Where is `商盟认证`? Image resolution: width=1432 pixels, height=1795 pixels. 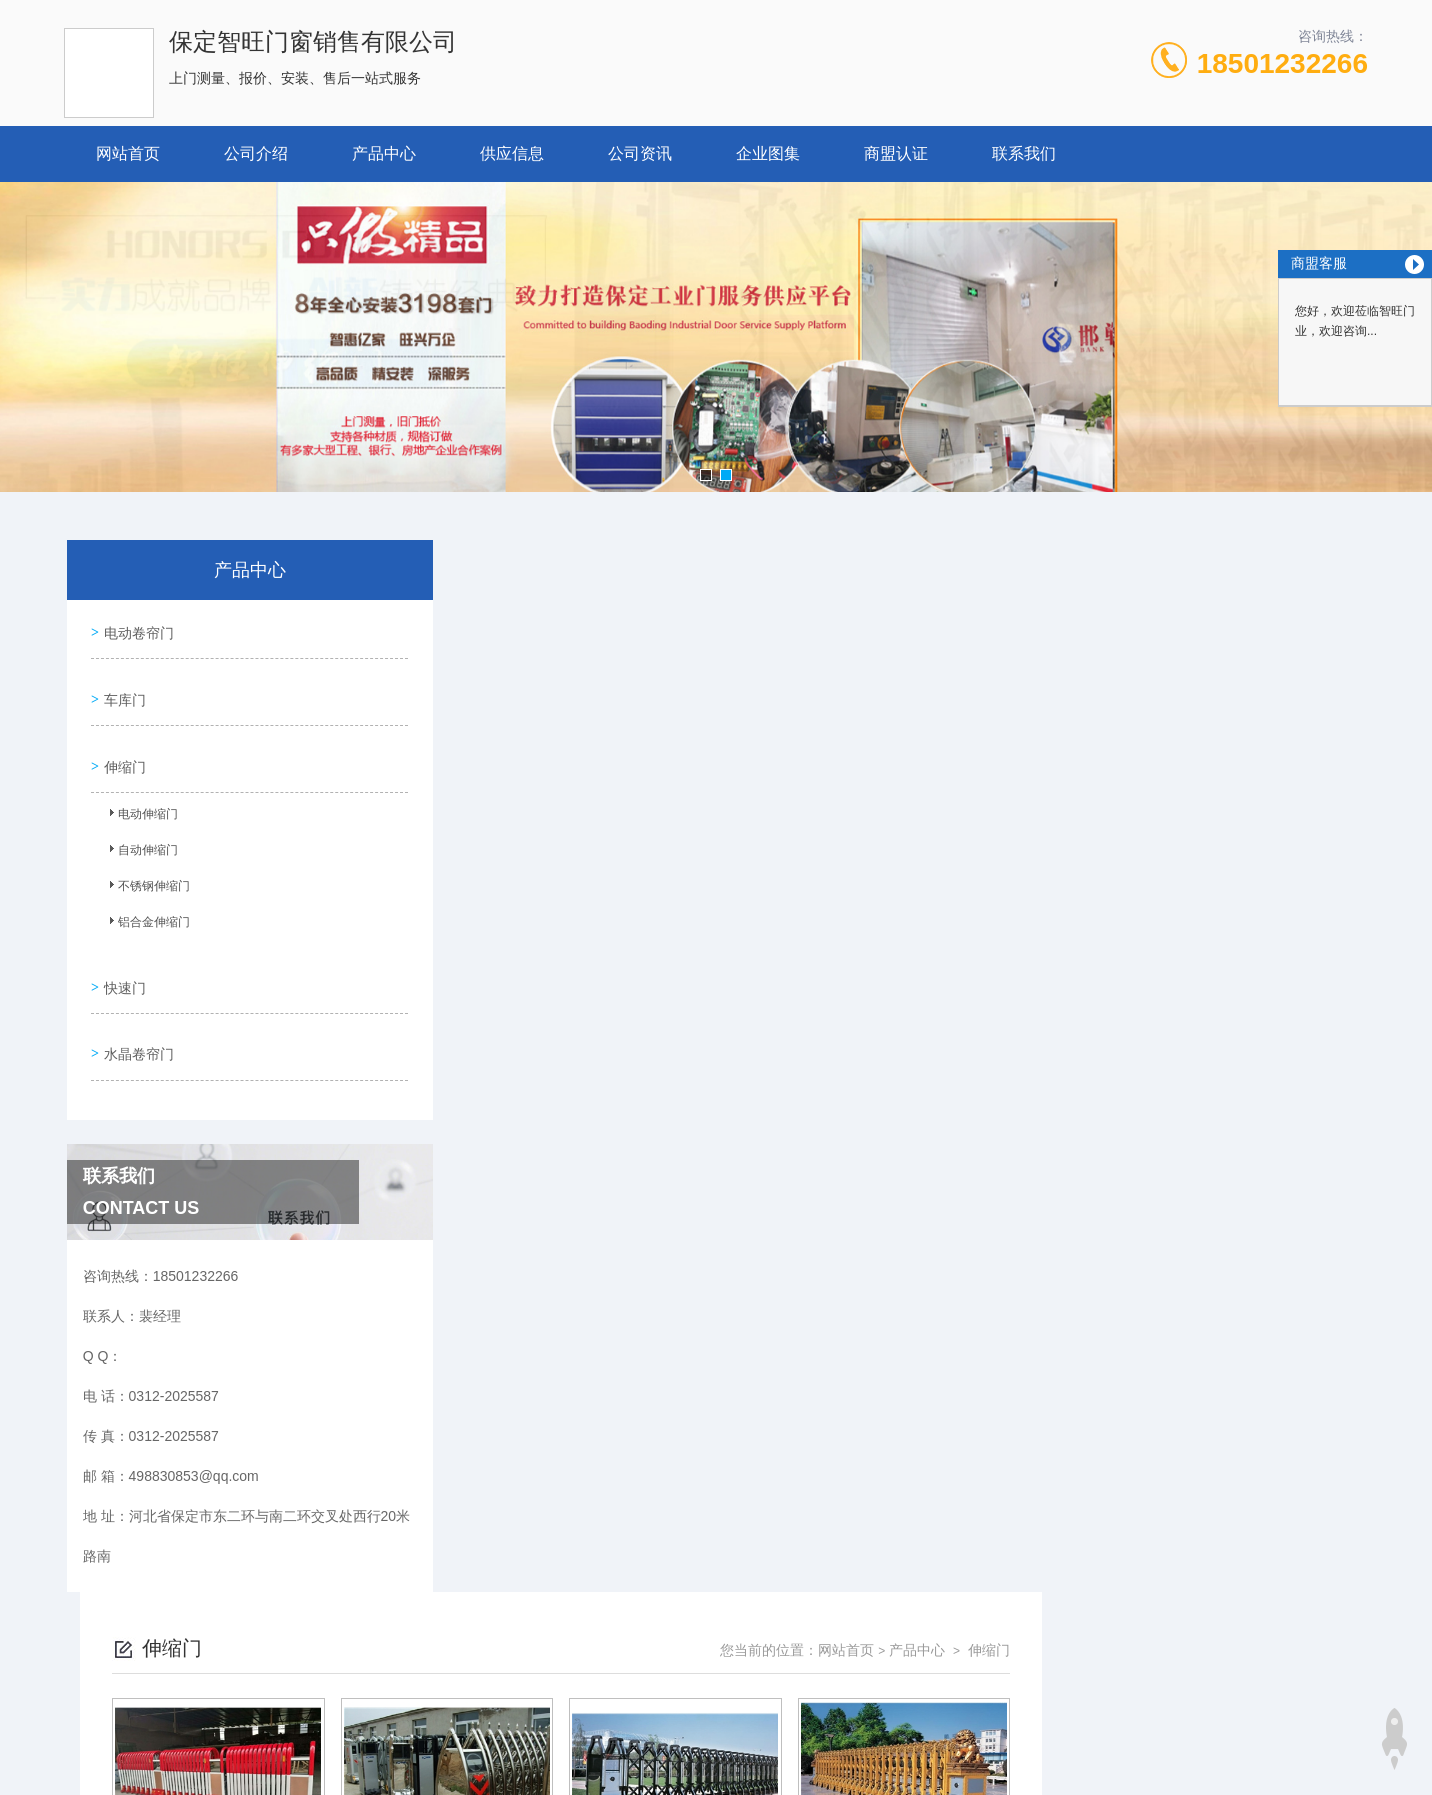 商盟认证 is located at coordinates (896, 153).